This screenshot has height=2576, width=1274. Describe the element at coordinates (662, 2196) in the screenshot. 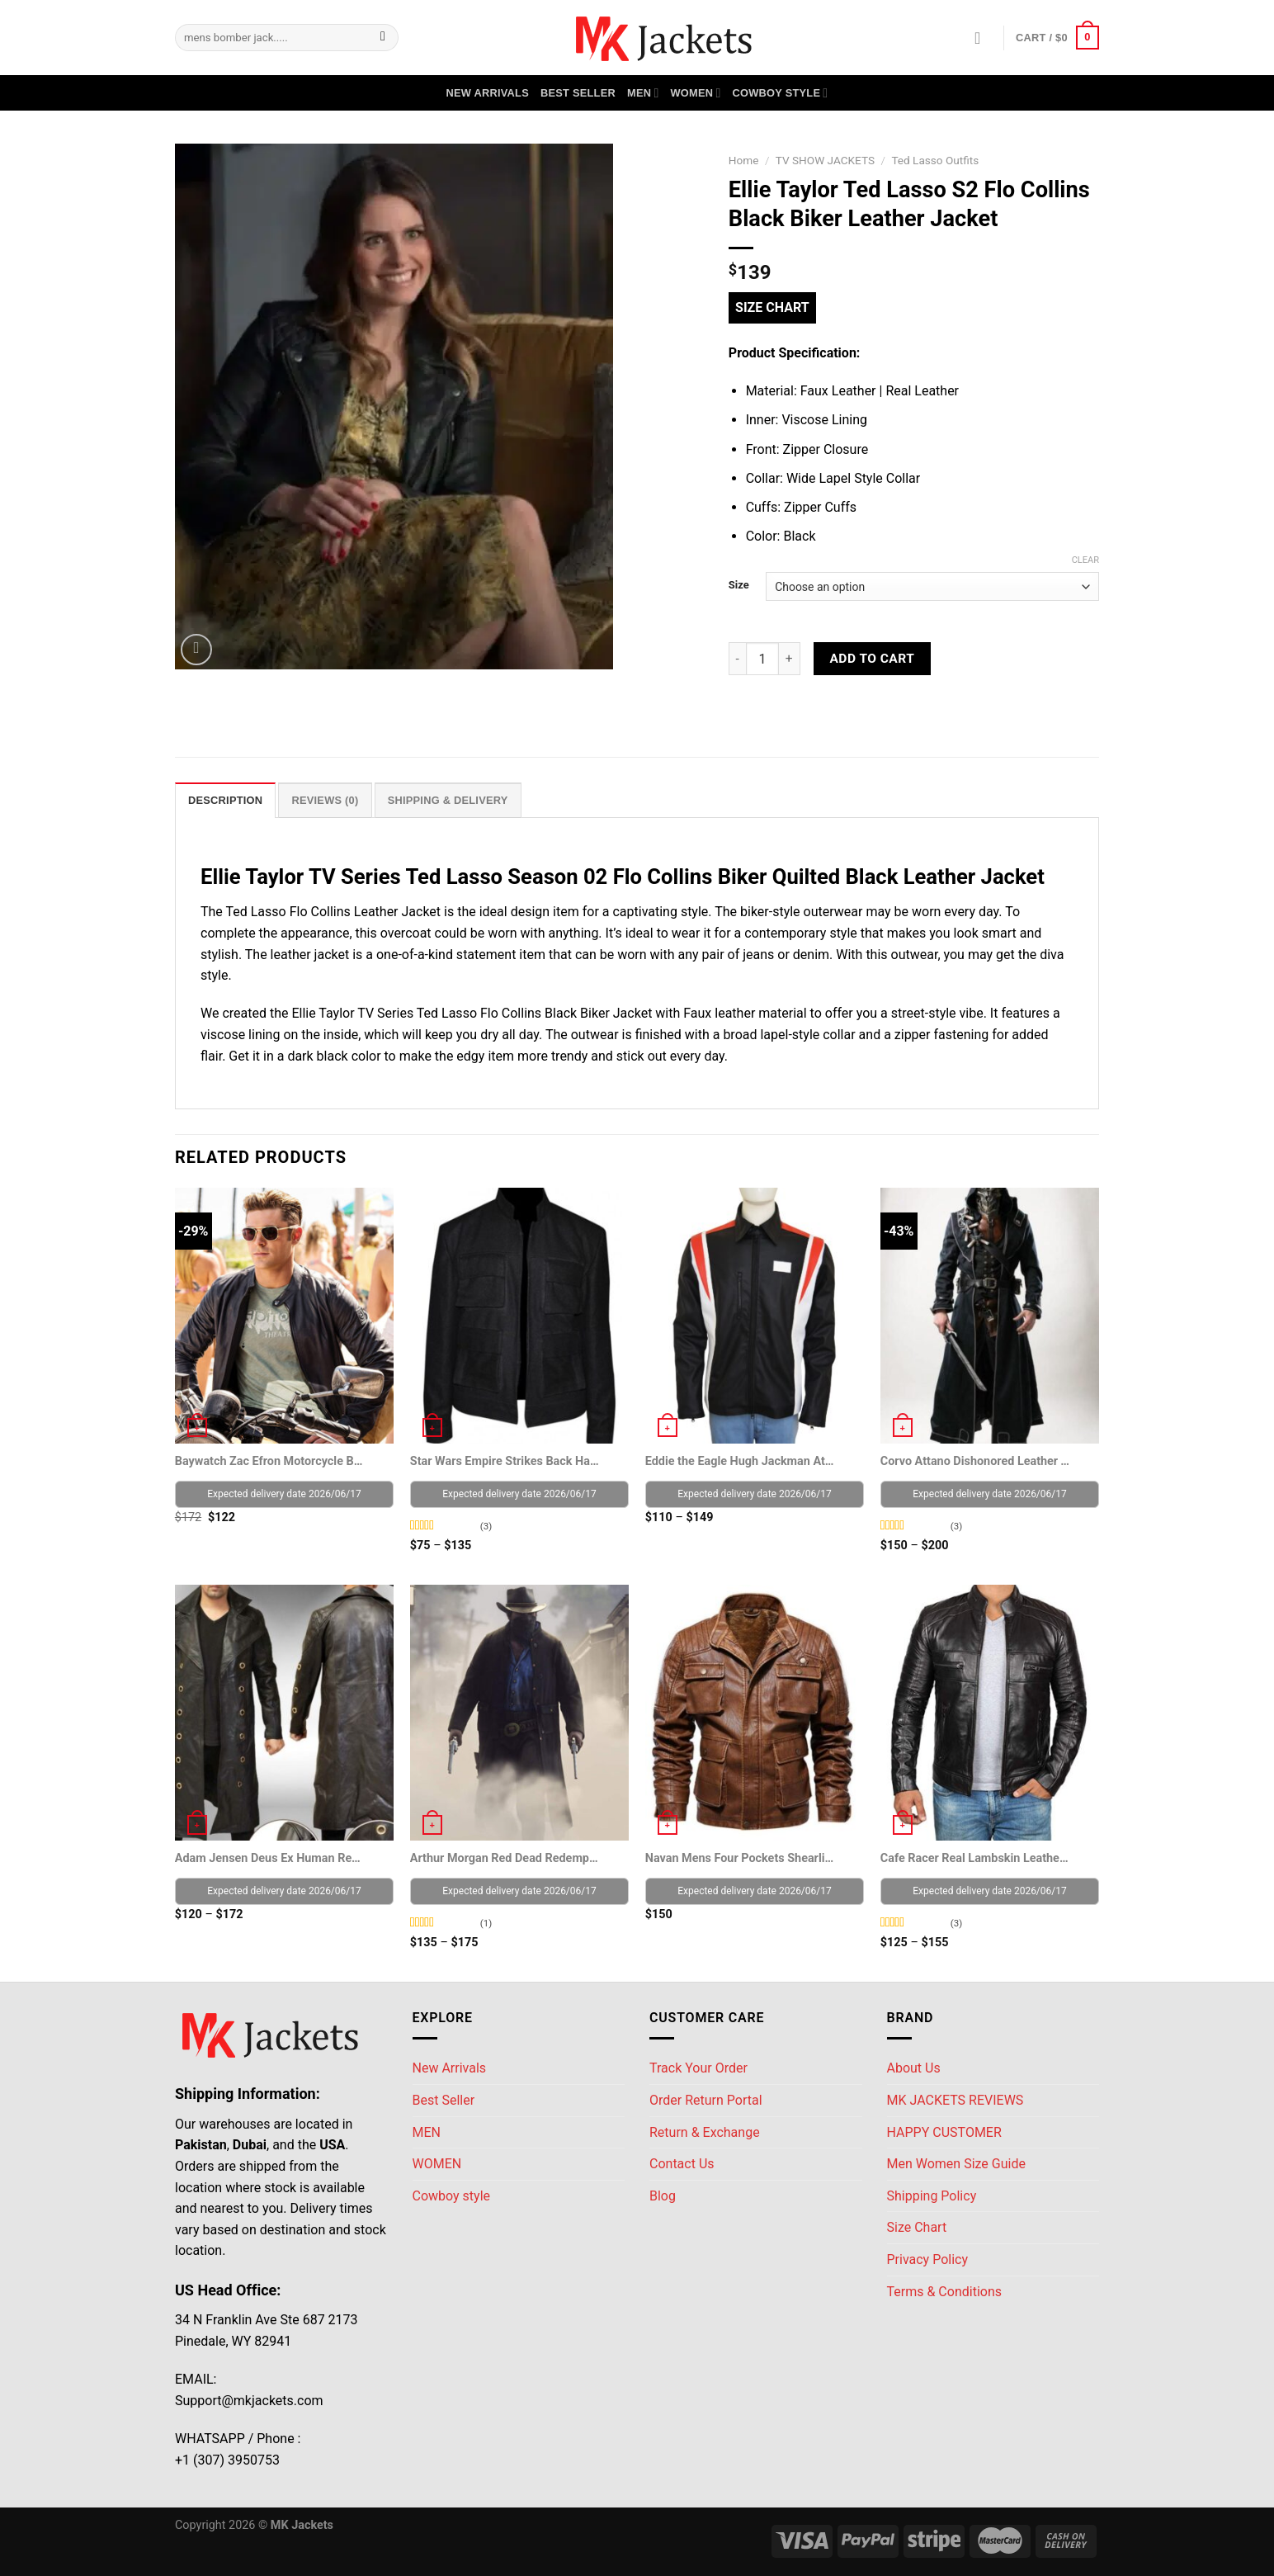

I see `Blog` at that location.